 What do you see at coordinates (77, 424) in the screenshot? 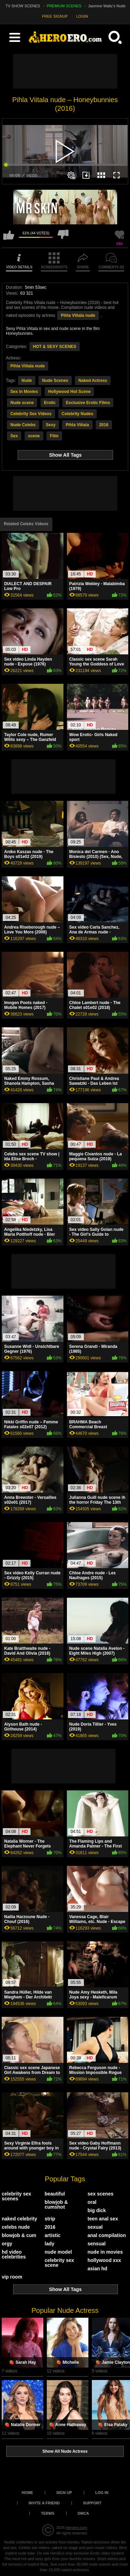
I see `Pihla Viitala` at bounding box center [77, 424].